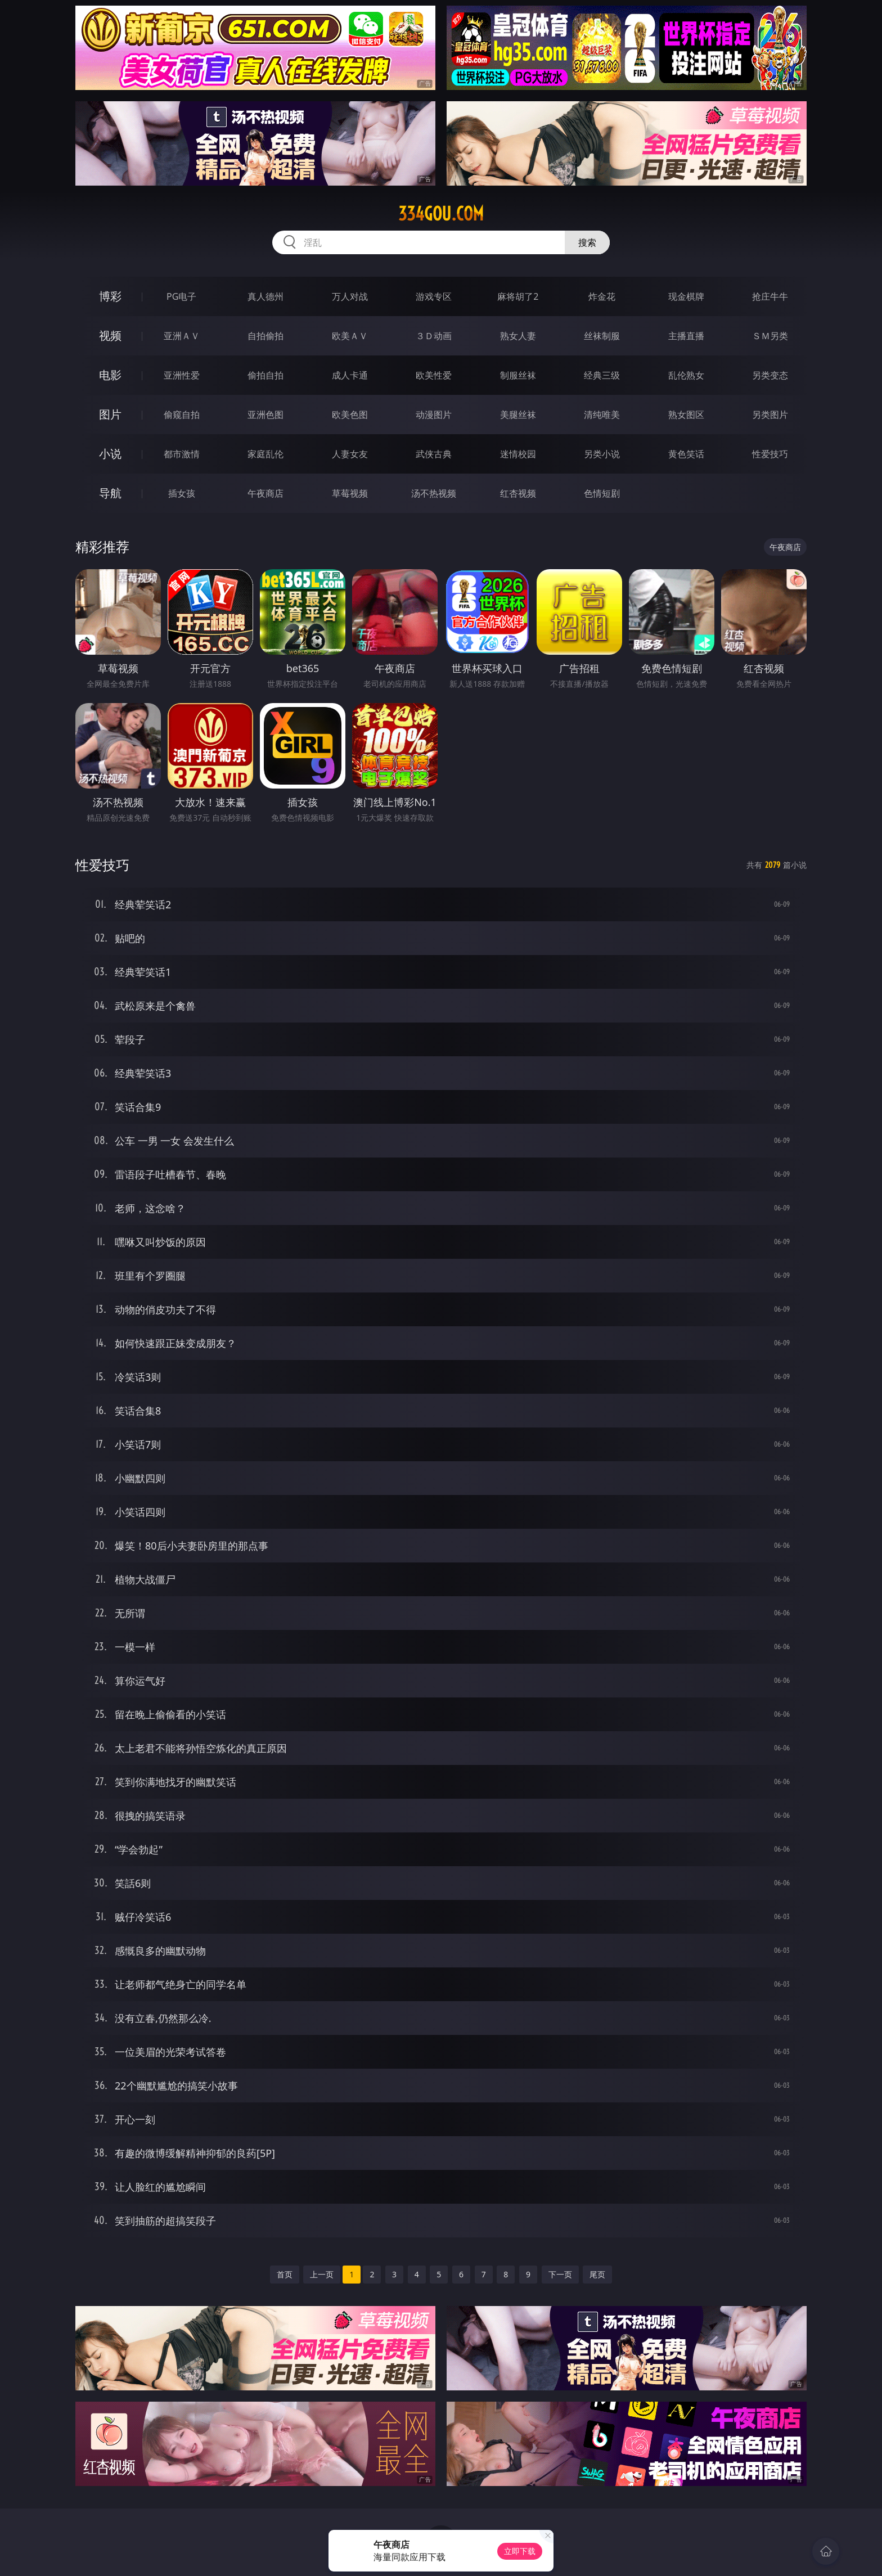 This screenshot has width=882, height=2576. Describe the element at coordinates (686, 336) in the screenshot. I see `主播直播` at that location.